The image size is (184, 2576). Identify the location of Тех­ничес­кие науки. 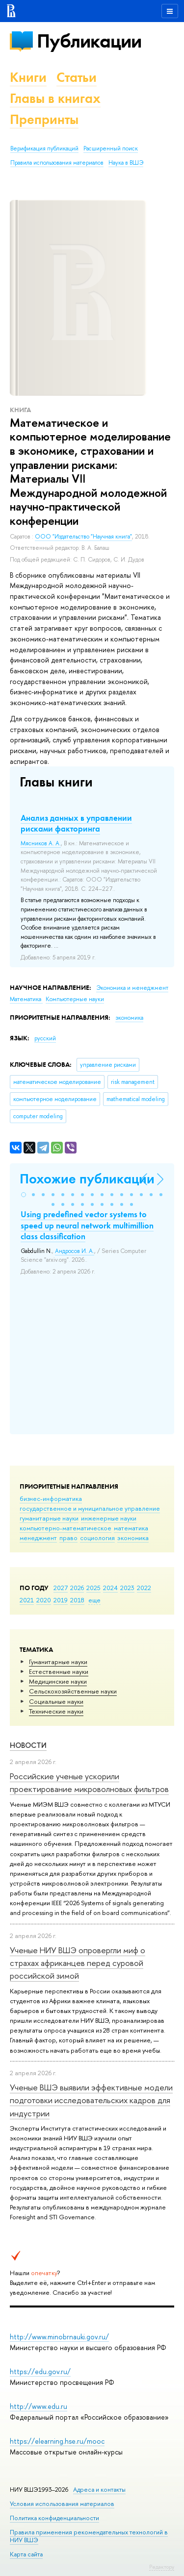
(56, 1711).